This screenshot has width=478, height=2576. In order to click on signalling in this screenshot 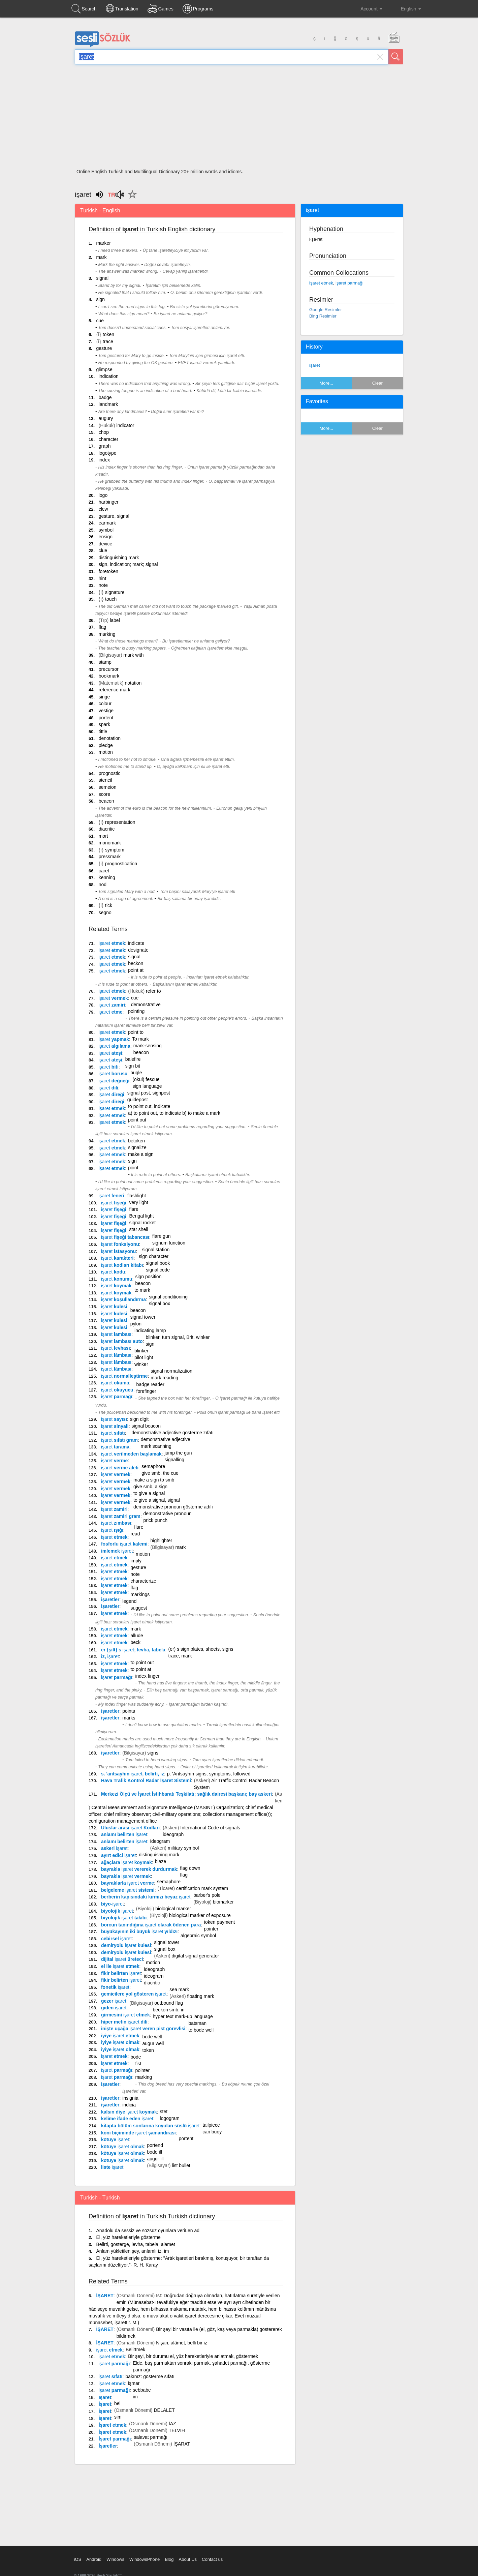, I will do `click(174, 1459)`.